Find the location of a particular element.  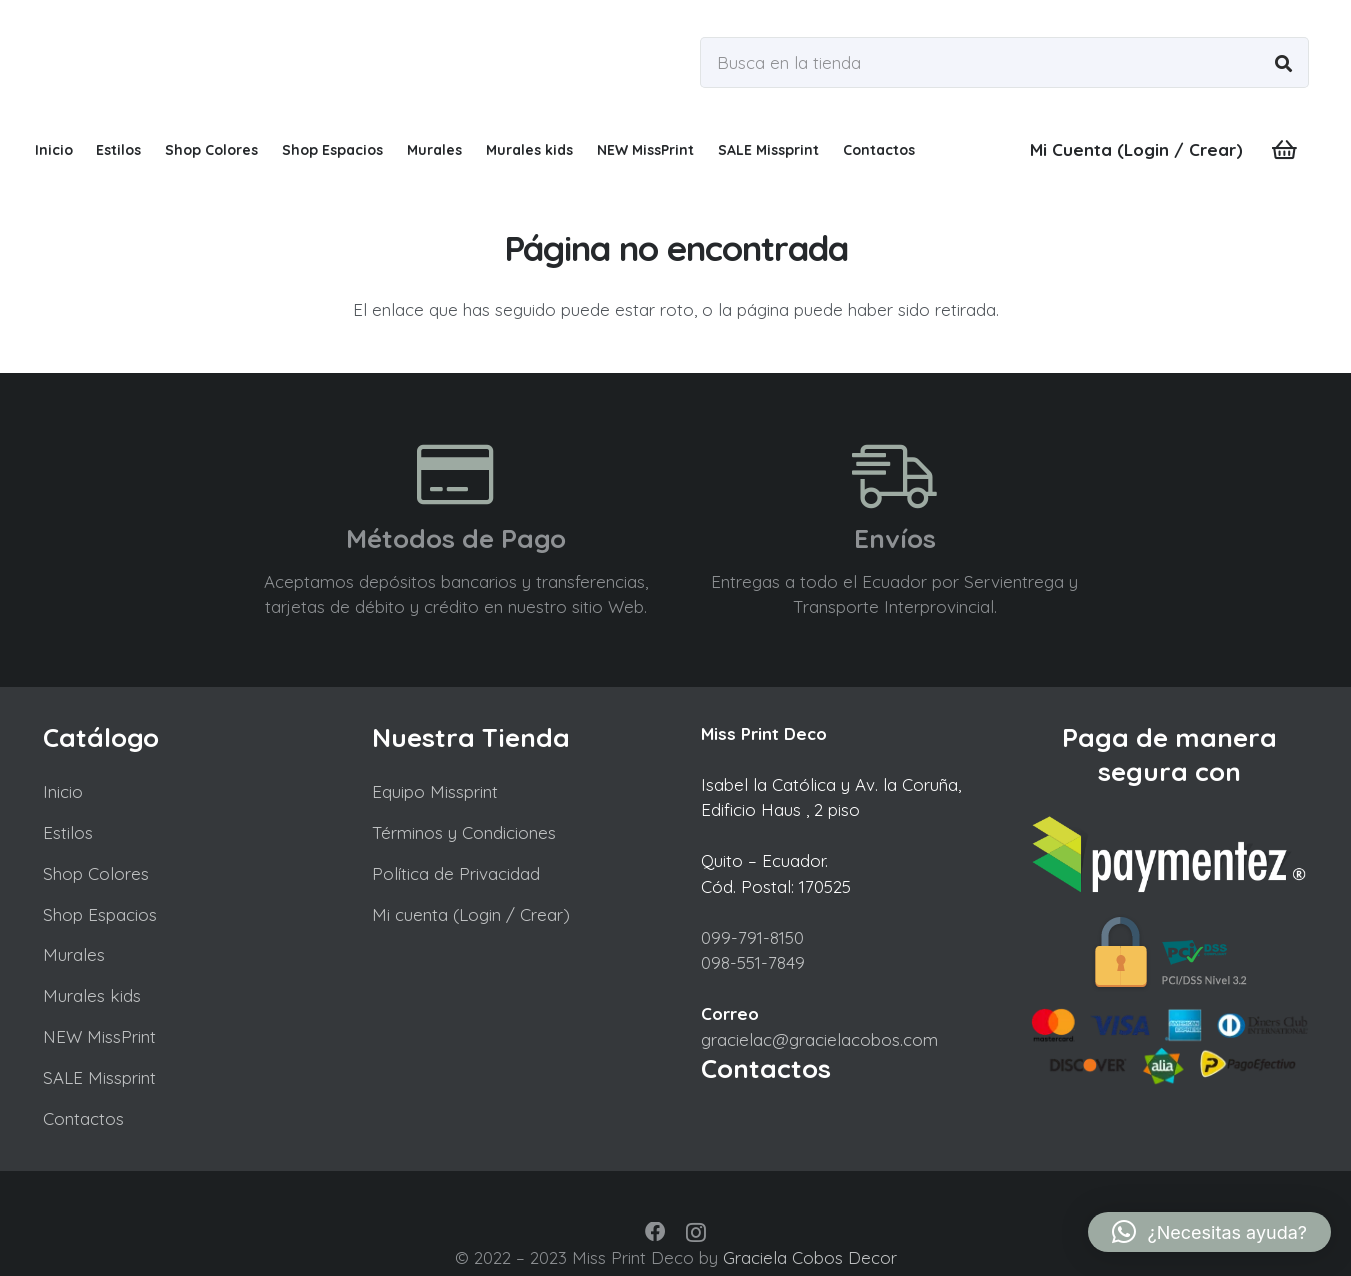

Inicio is located at coordinates (63, 791).